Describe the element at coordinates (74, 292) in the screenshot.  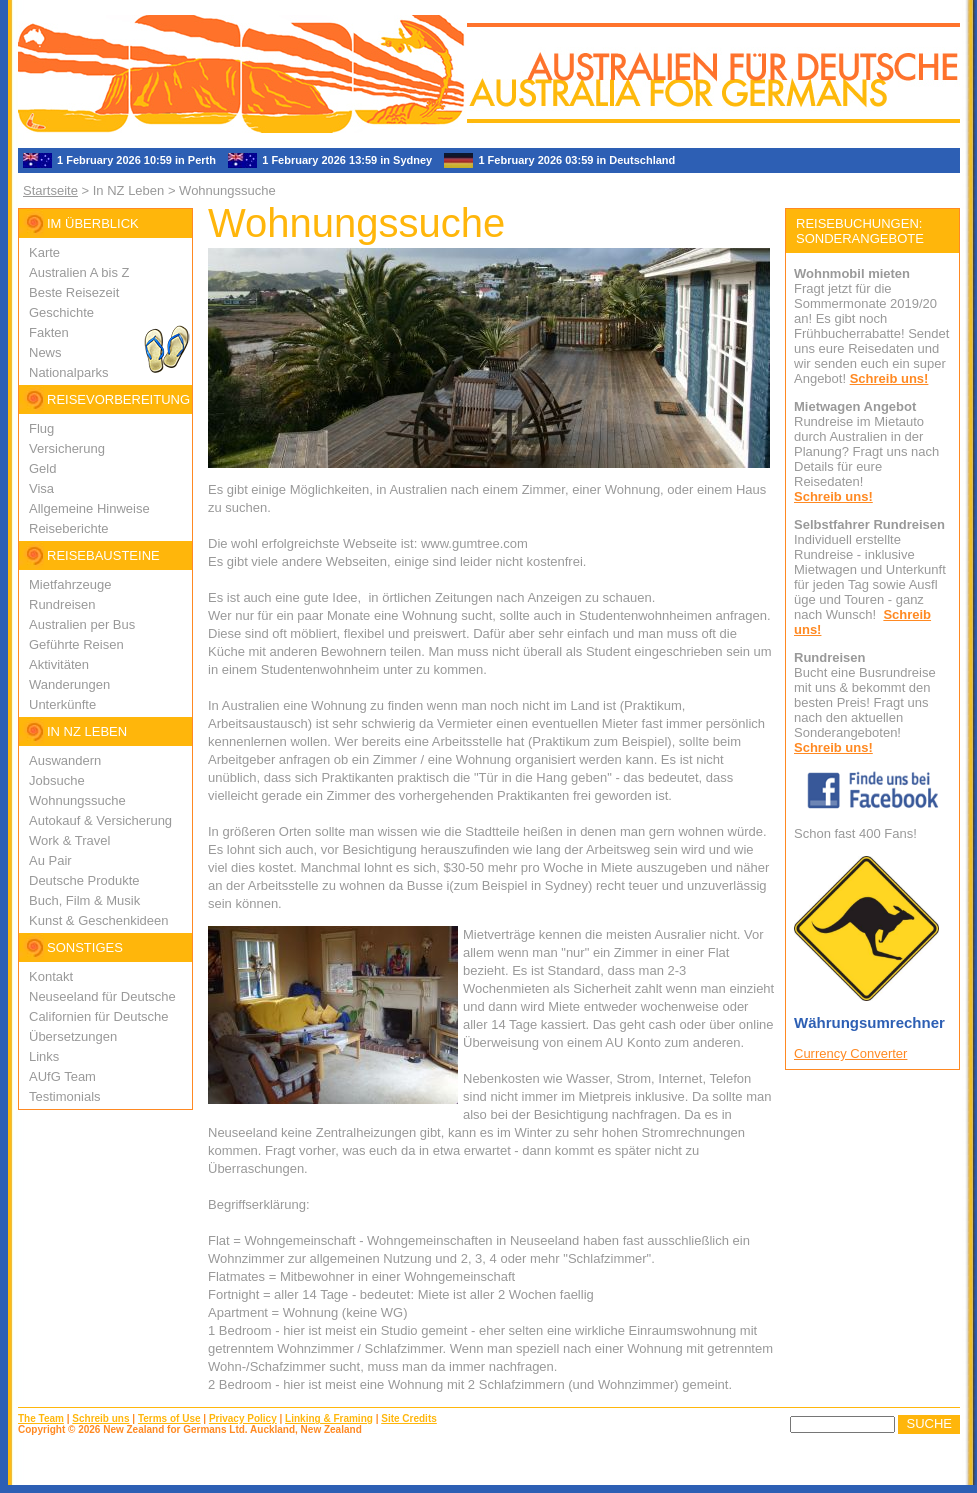
I see `Beste Reisezeit` at that location.